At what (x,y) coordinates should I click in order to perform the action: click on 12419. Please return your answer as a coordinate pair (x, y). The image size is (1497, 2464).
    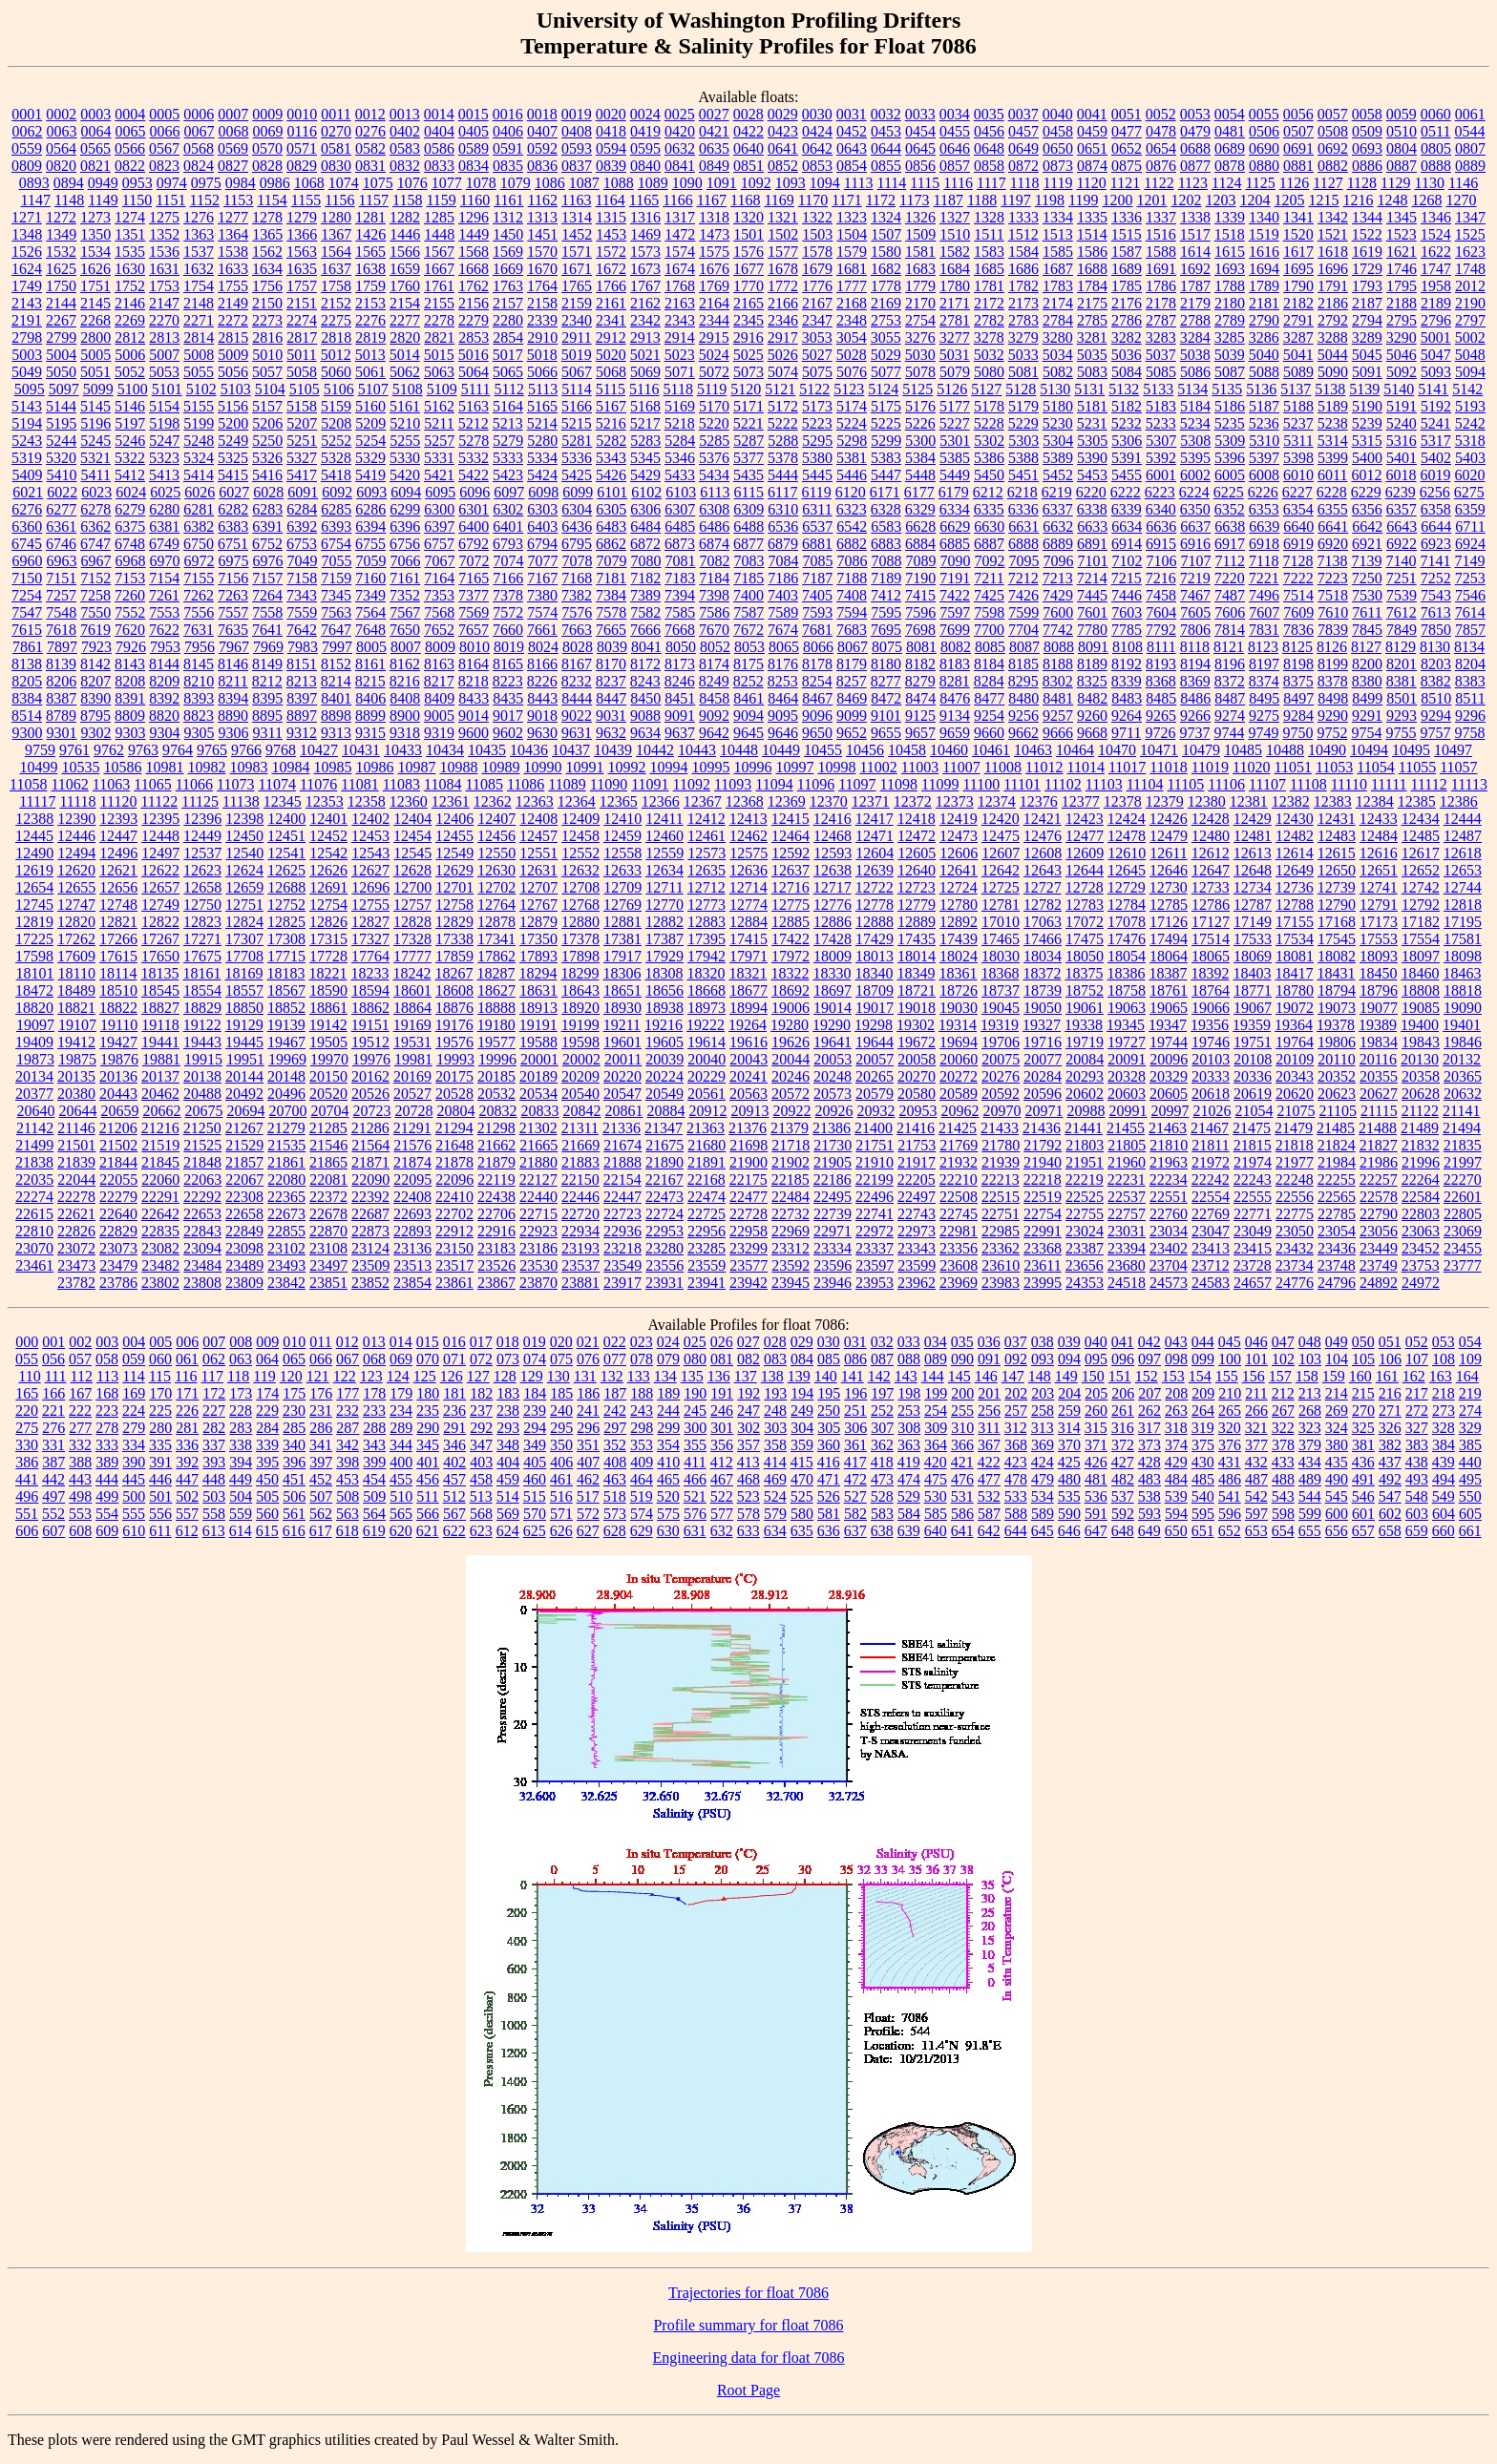
    Looking at the image, I should click on (958, 819).